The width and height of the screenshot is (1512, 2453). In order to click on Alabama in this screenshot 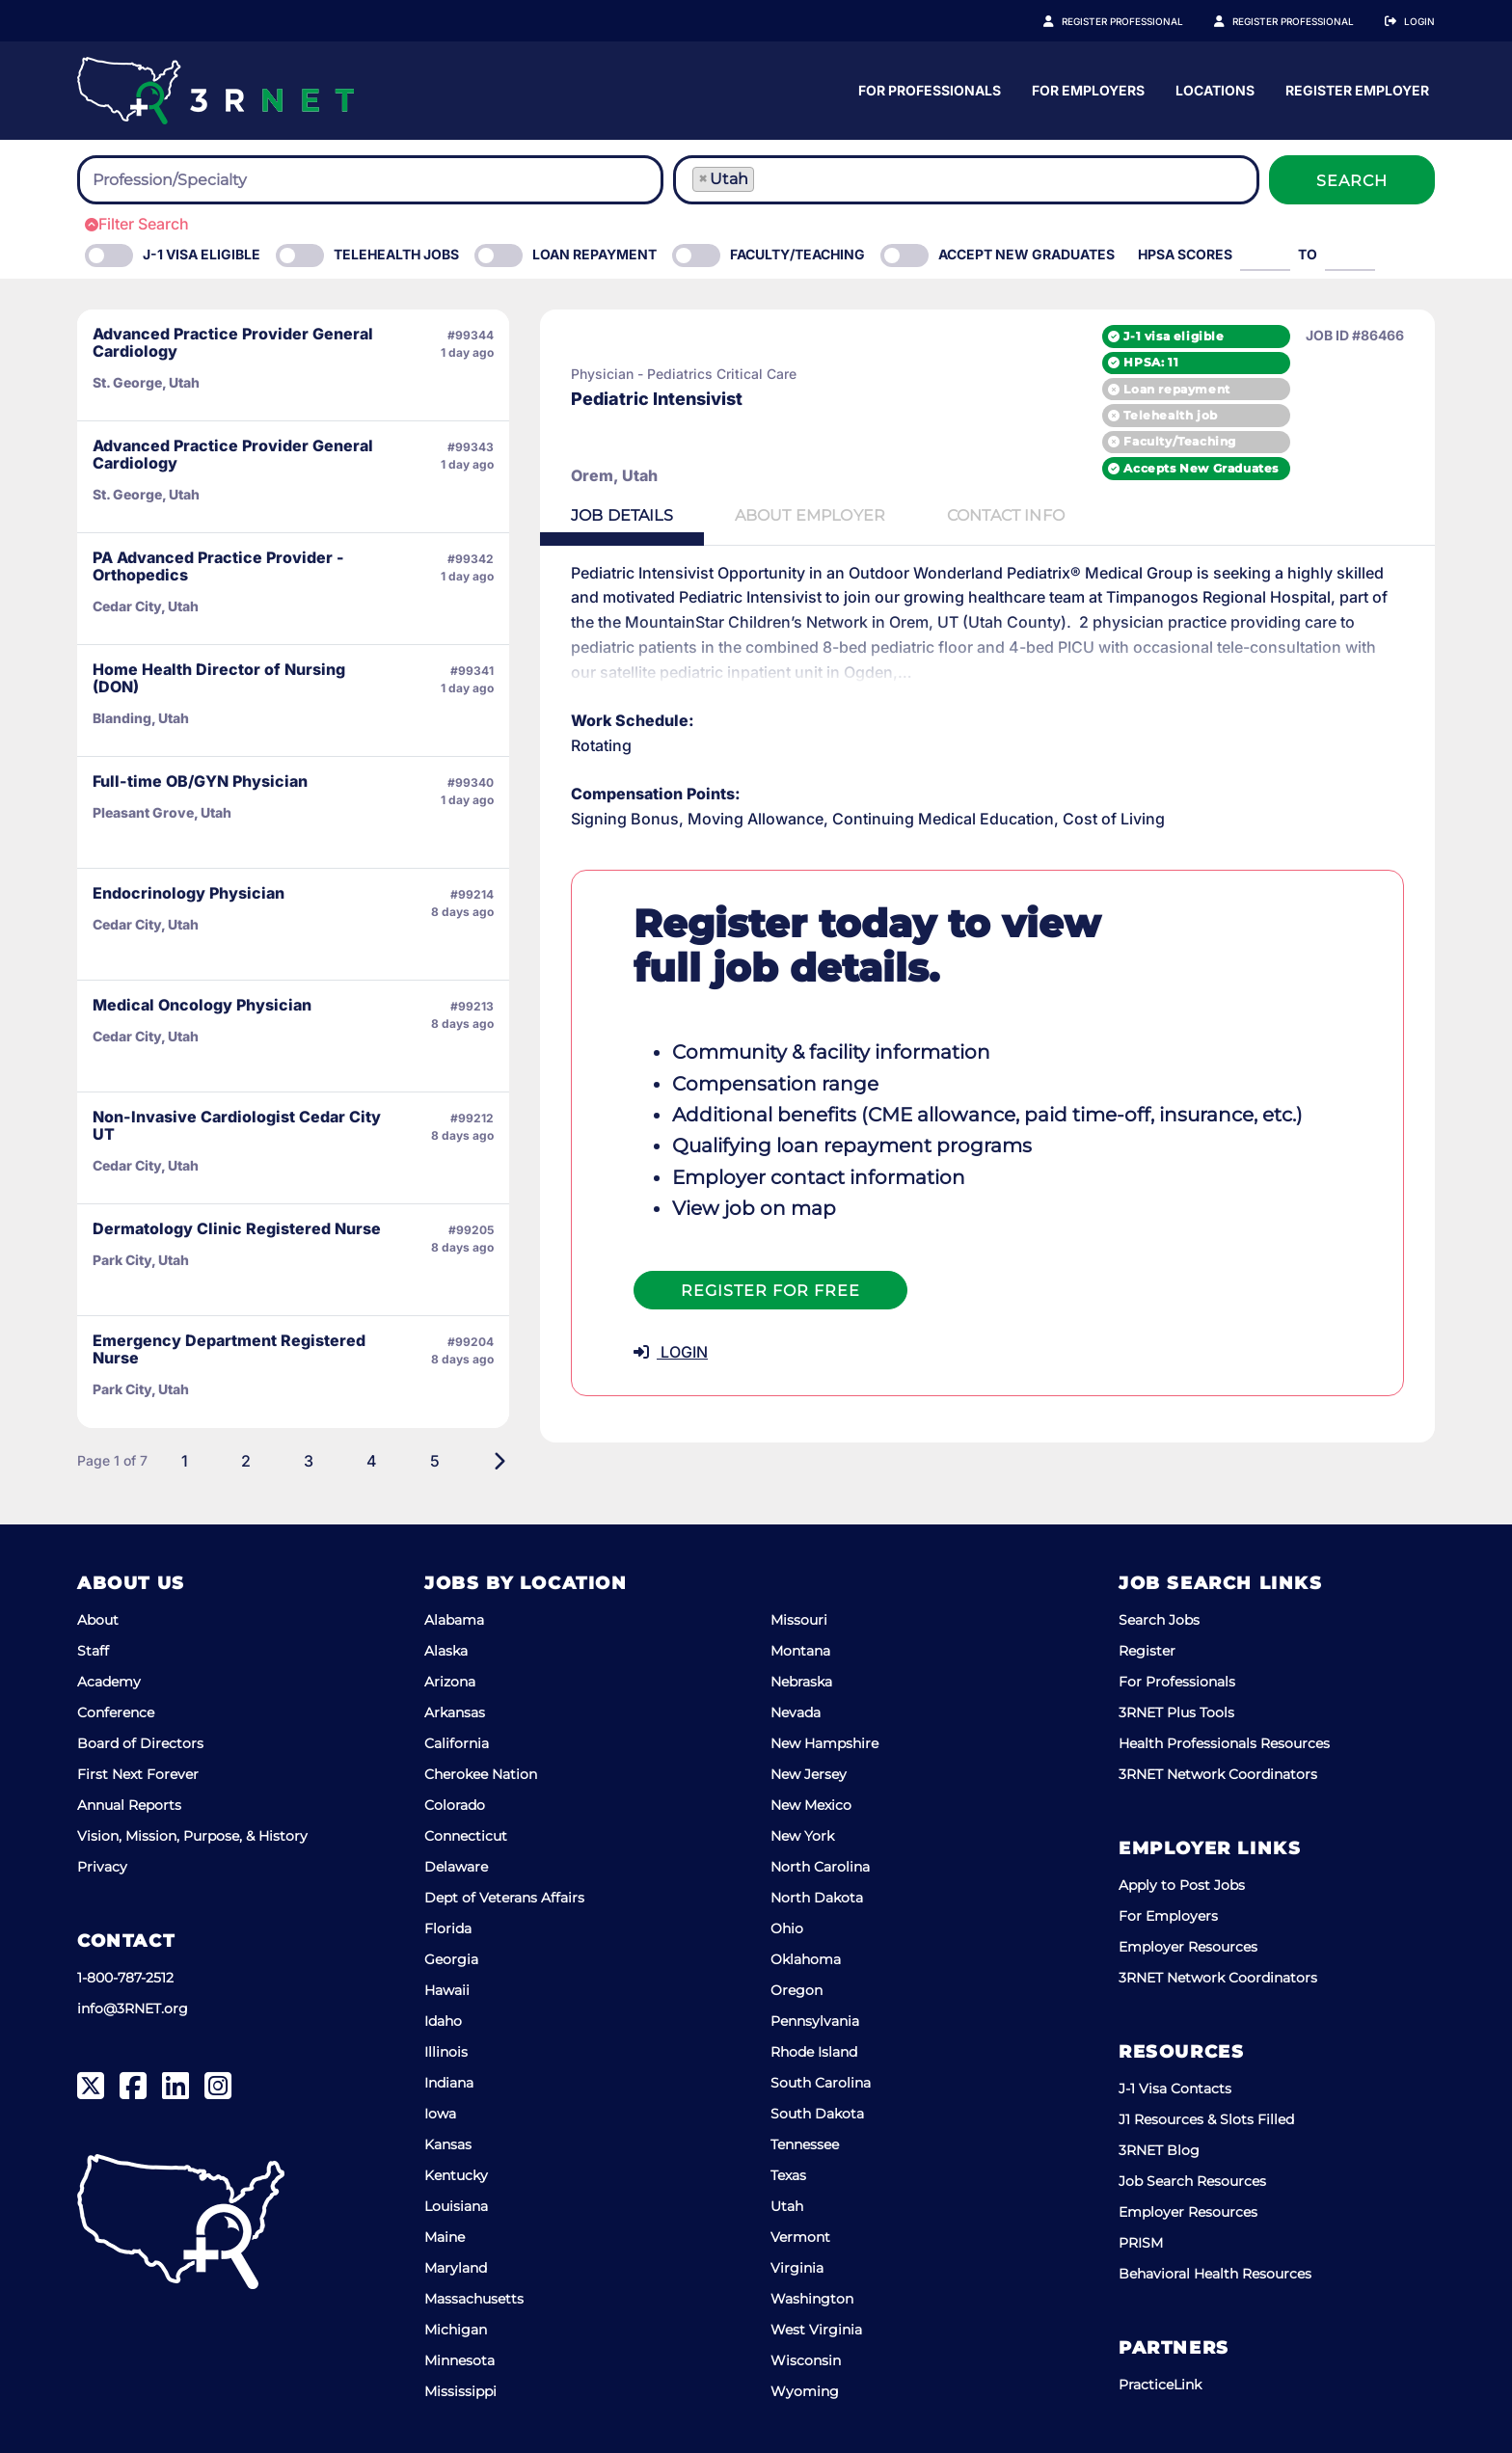, I will do `click(454, 1620)`.